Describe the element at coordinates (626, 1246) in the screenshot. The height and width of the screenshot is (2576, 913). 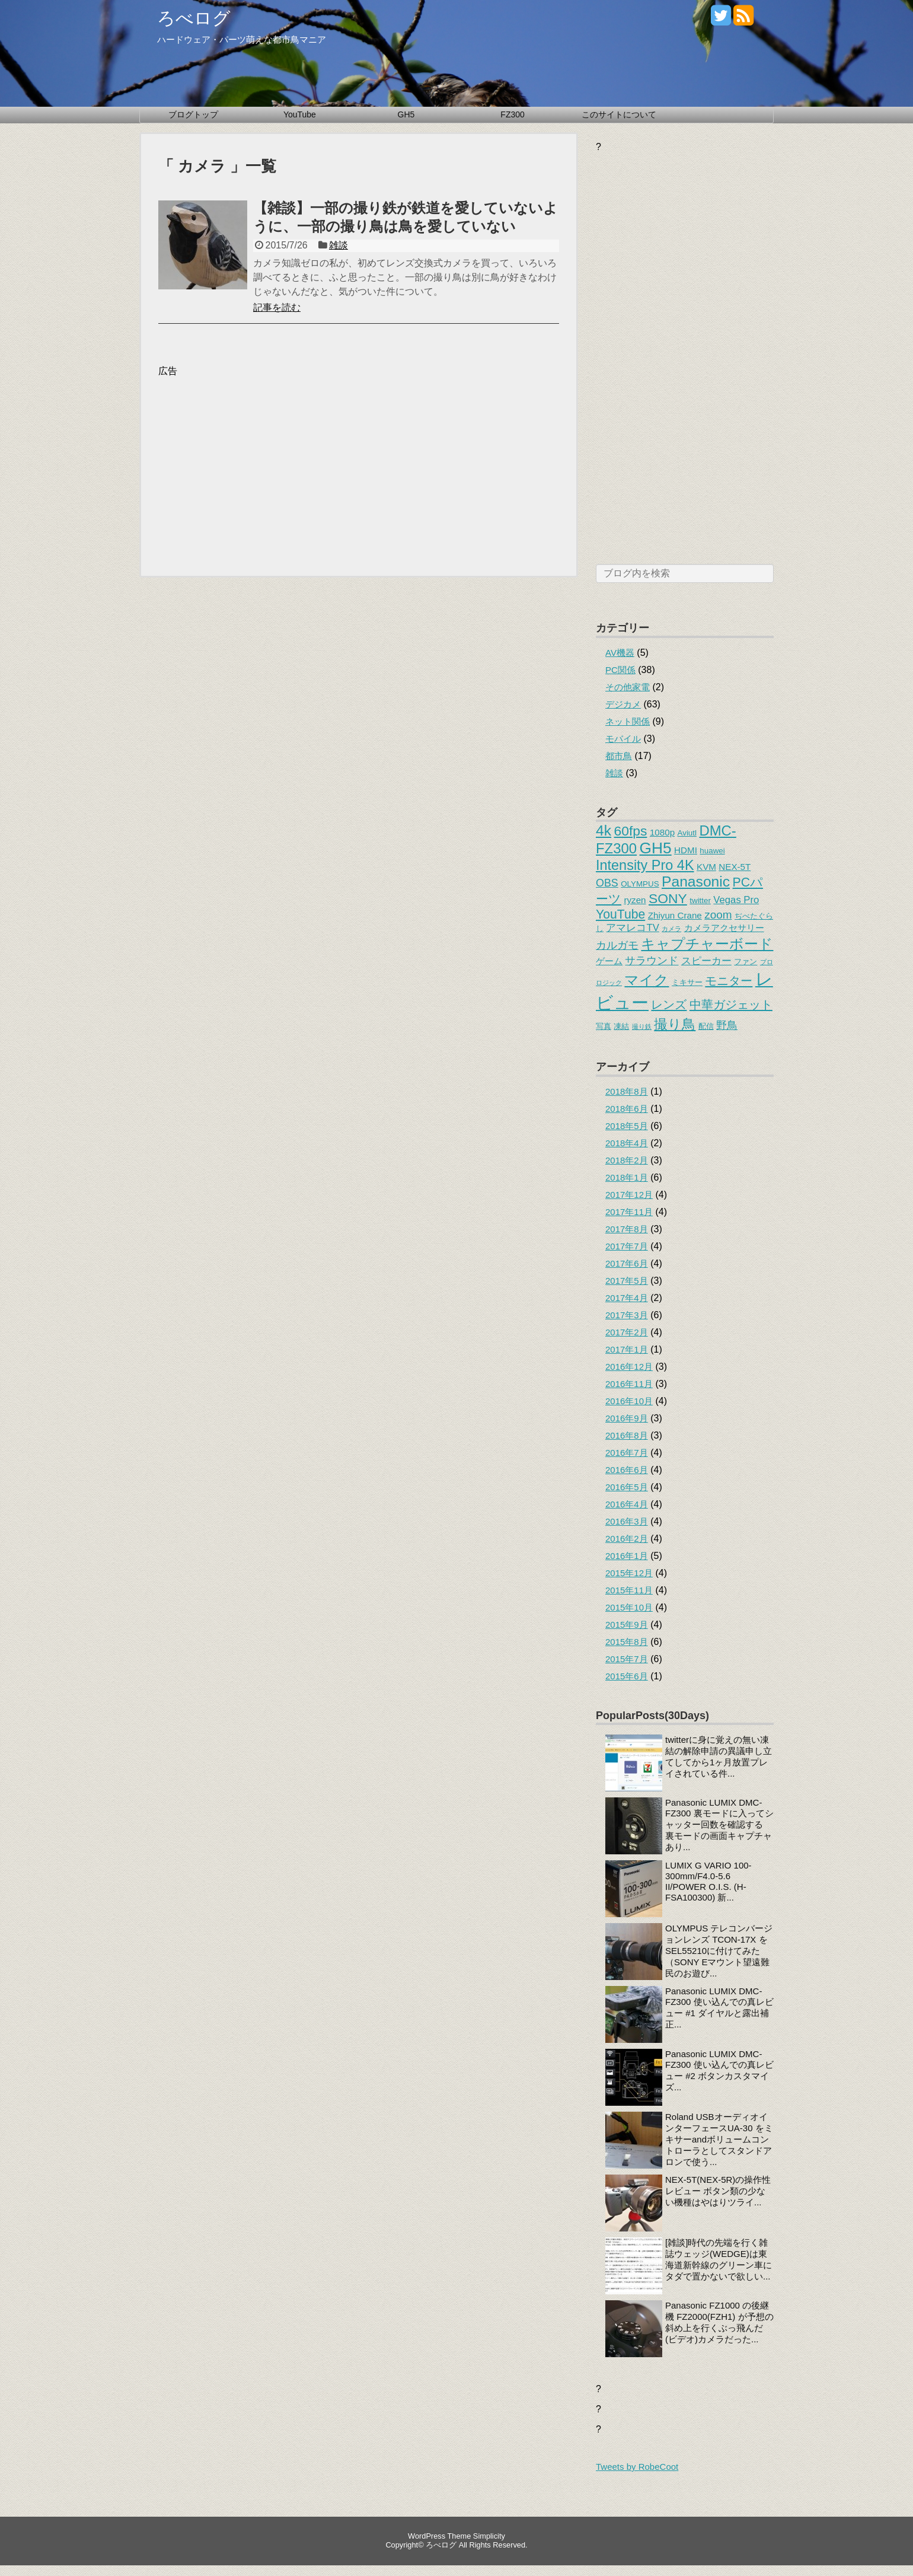
I see `2017年7月` at that location.